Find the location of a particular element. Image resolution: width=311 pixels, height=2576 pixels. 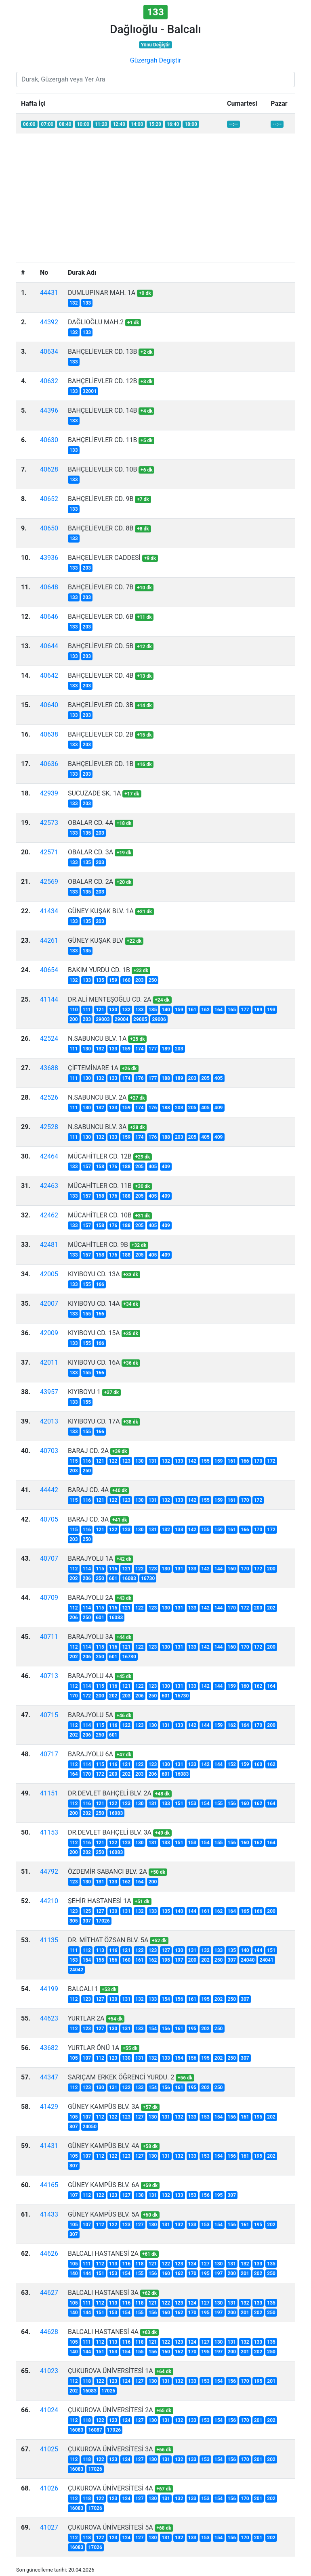

BARAJYOLU 5A is located at coordinates (90, 1715).